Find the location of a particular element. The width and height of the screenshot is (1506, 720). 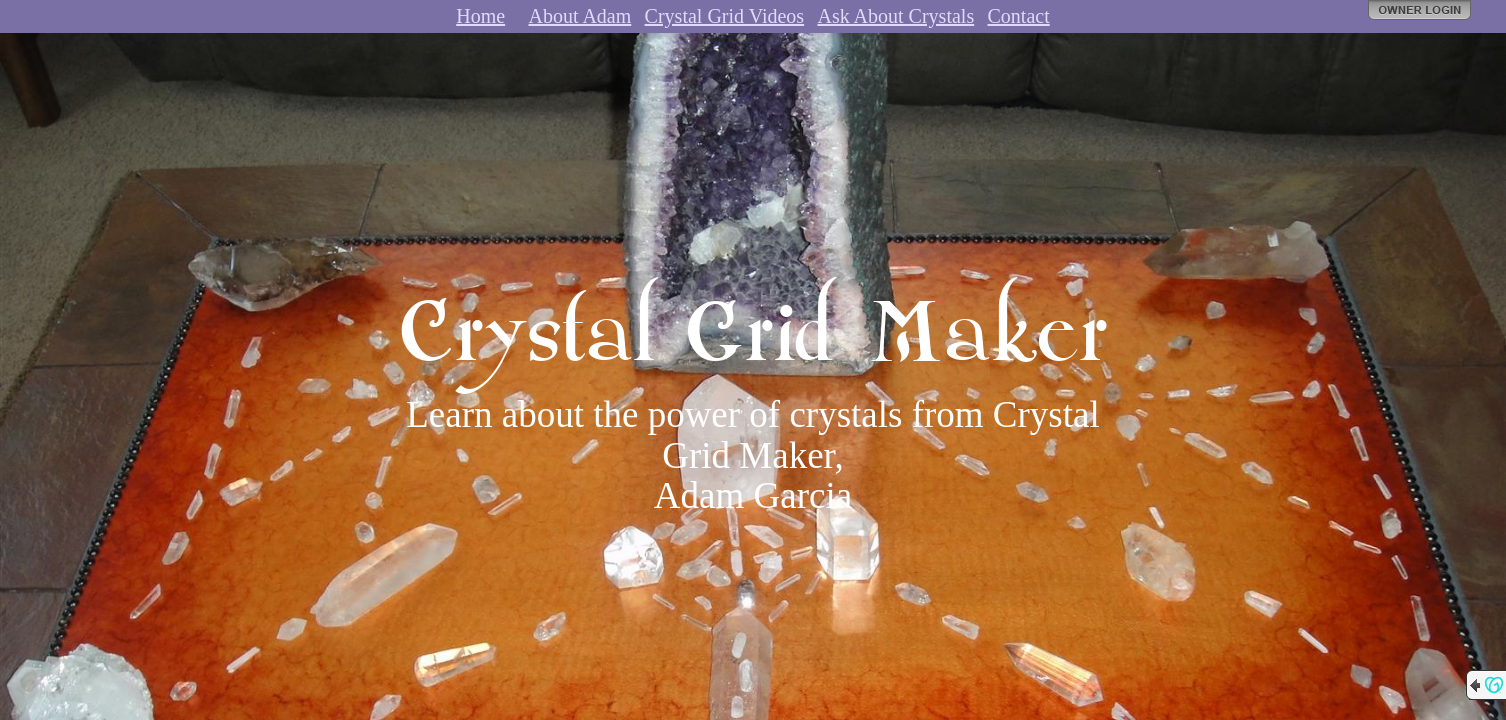

Ask About Crystals is located at coordinates (895, 16).